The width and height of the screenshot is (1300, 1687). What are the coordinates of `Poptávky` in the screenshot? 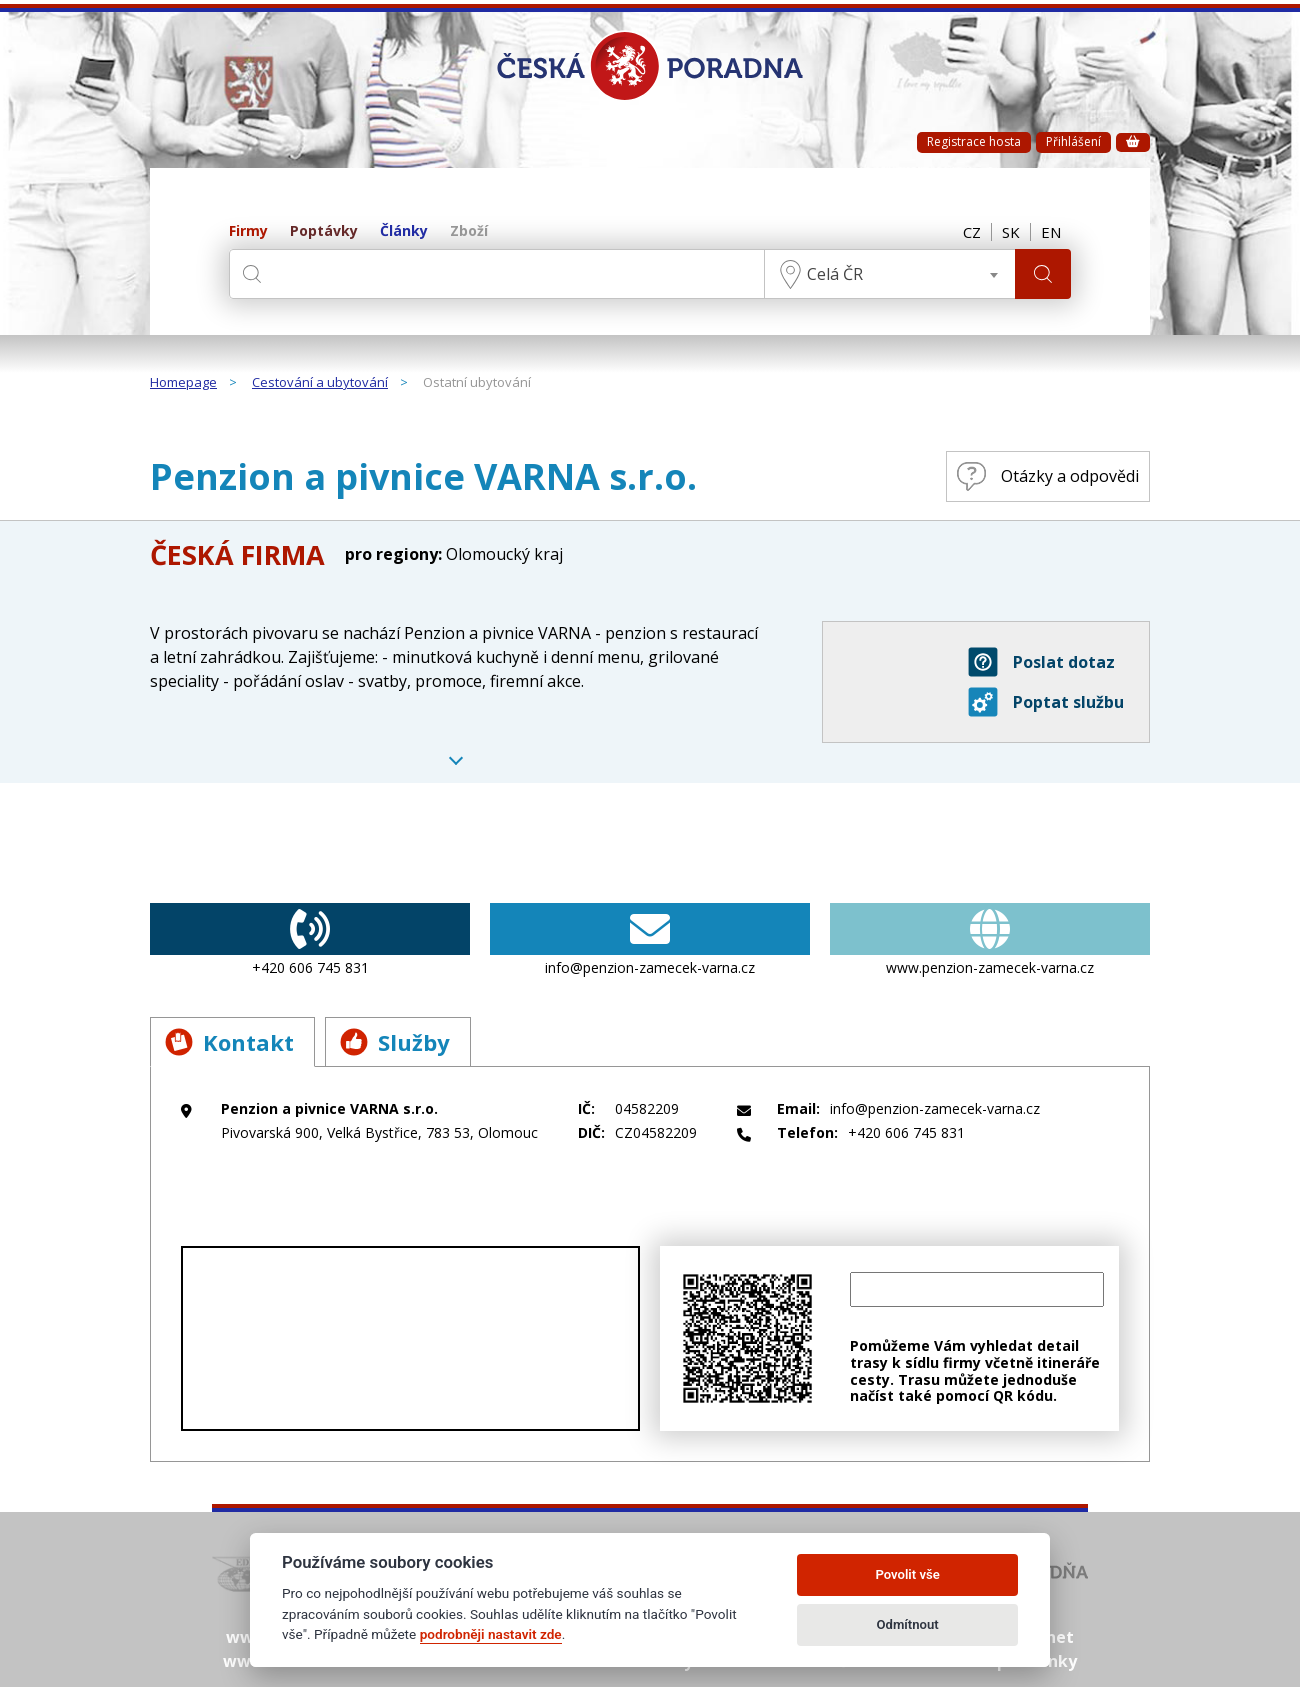 It's located at (324, 231).